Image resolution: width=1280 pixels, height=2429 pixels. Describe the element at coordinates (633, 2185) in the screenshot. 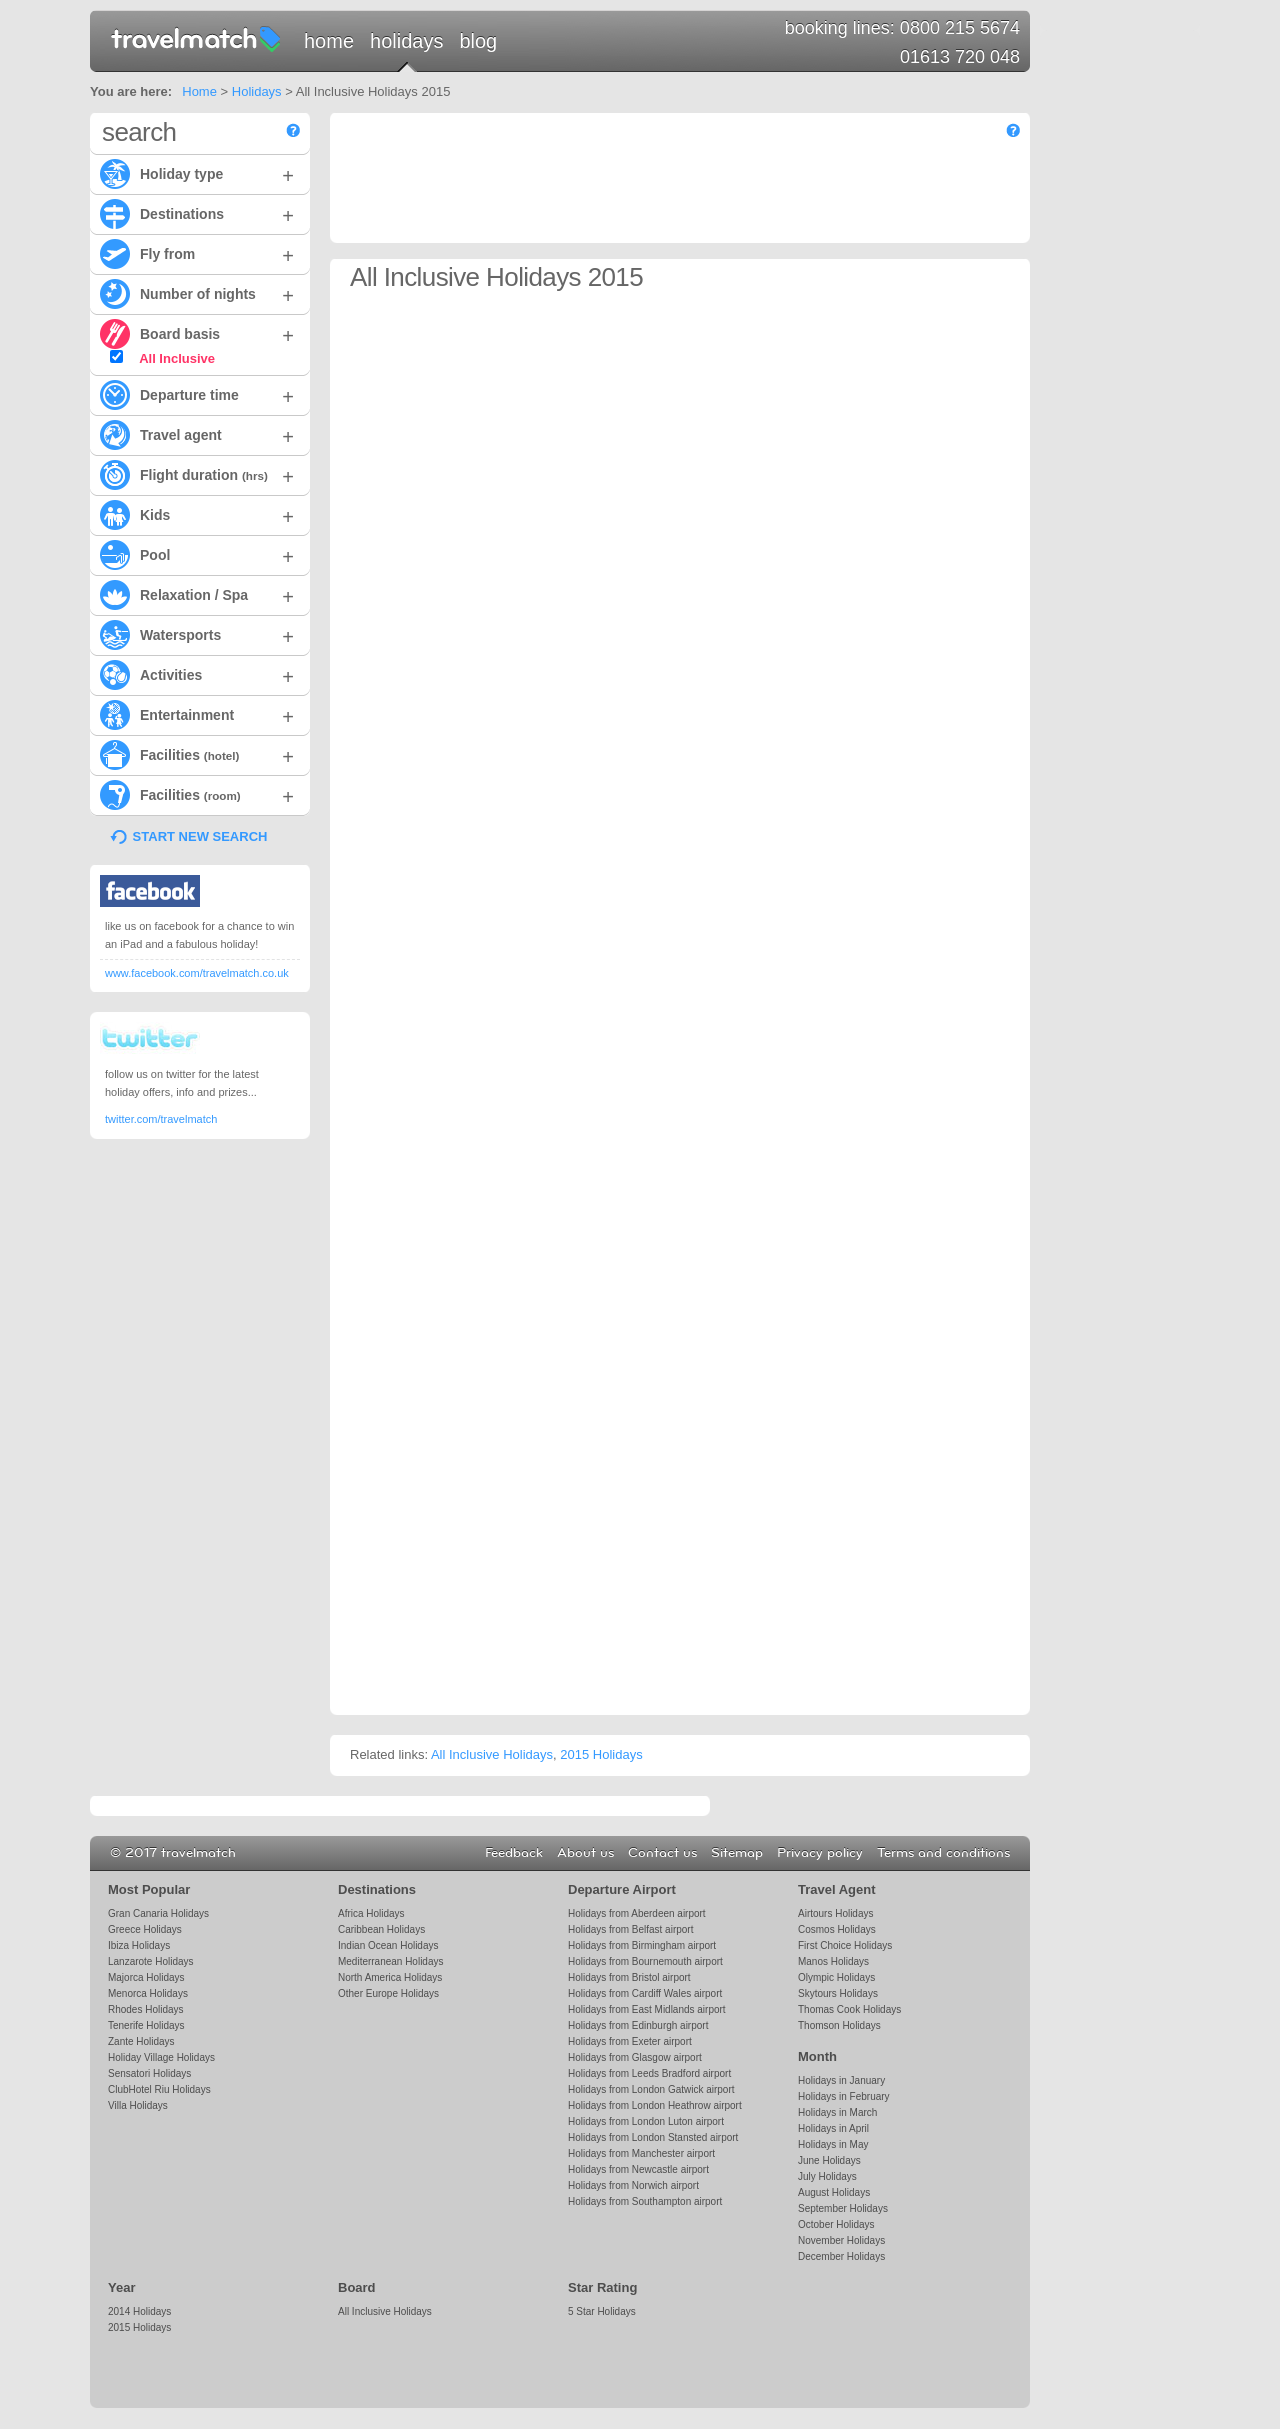

I see `Holidays from Norwich airport` at that location.